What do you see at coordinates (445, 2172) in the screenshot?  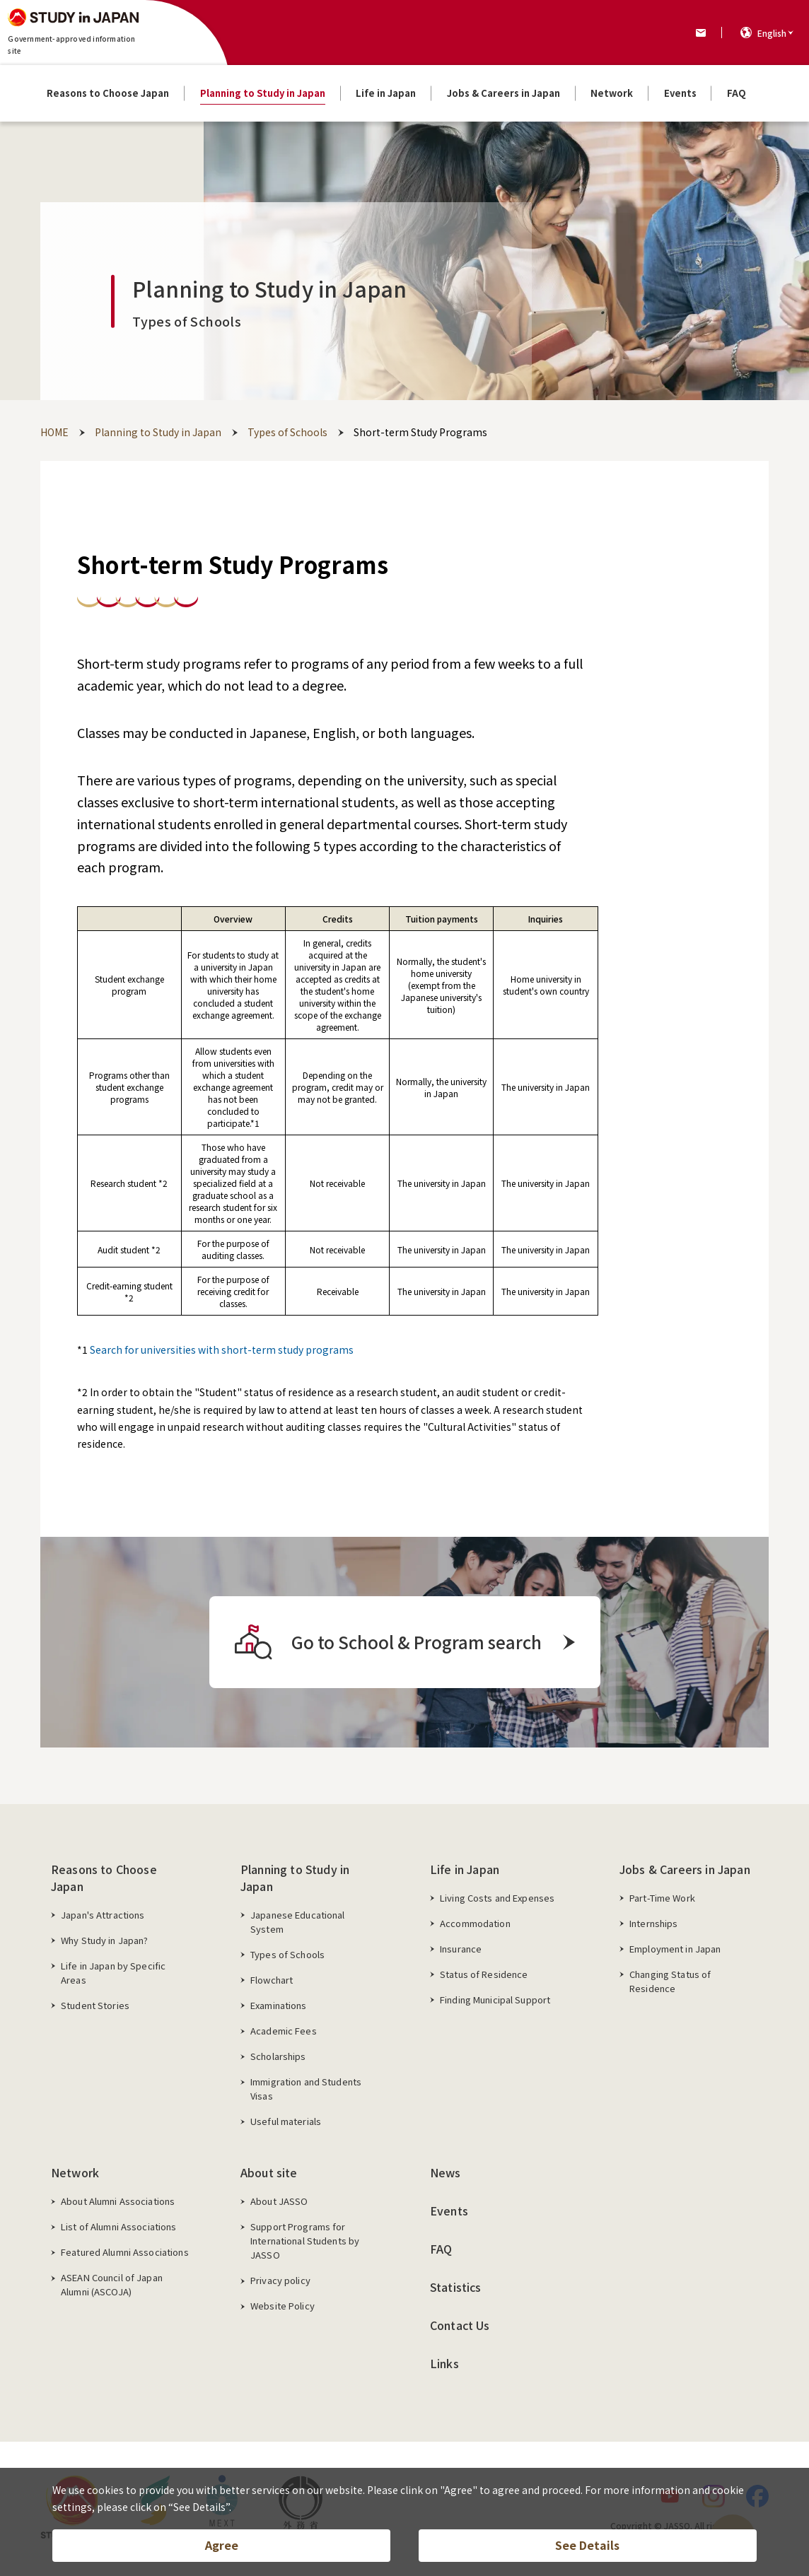 I see `News` at bounding box center [445, 2172].